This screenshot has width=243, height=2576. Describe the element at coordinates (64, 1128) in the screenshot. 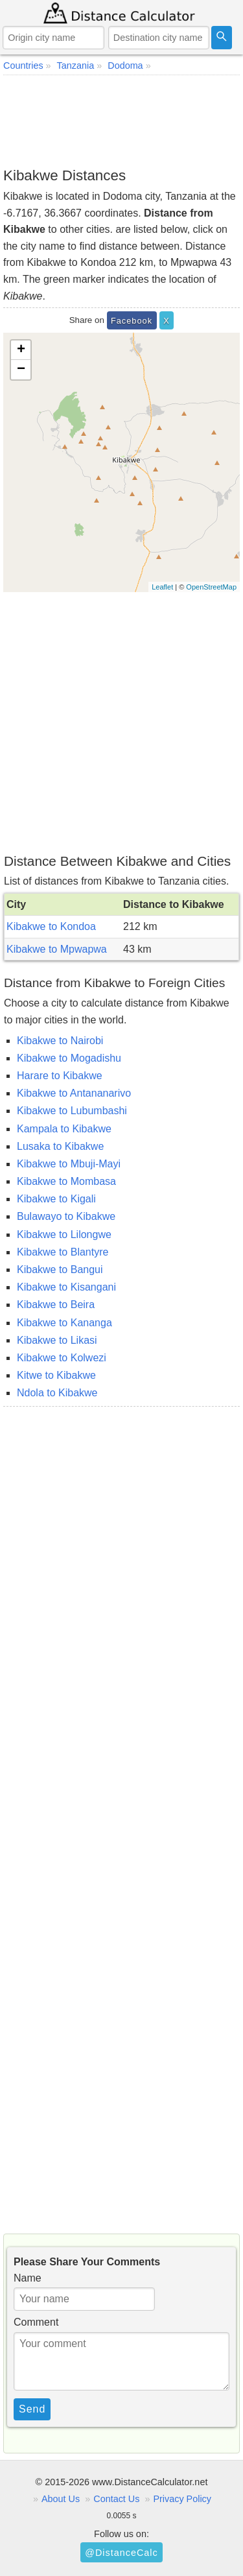

I see `Kampala to Kibakwe` at that location.